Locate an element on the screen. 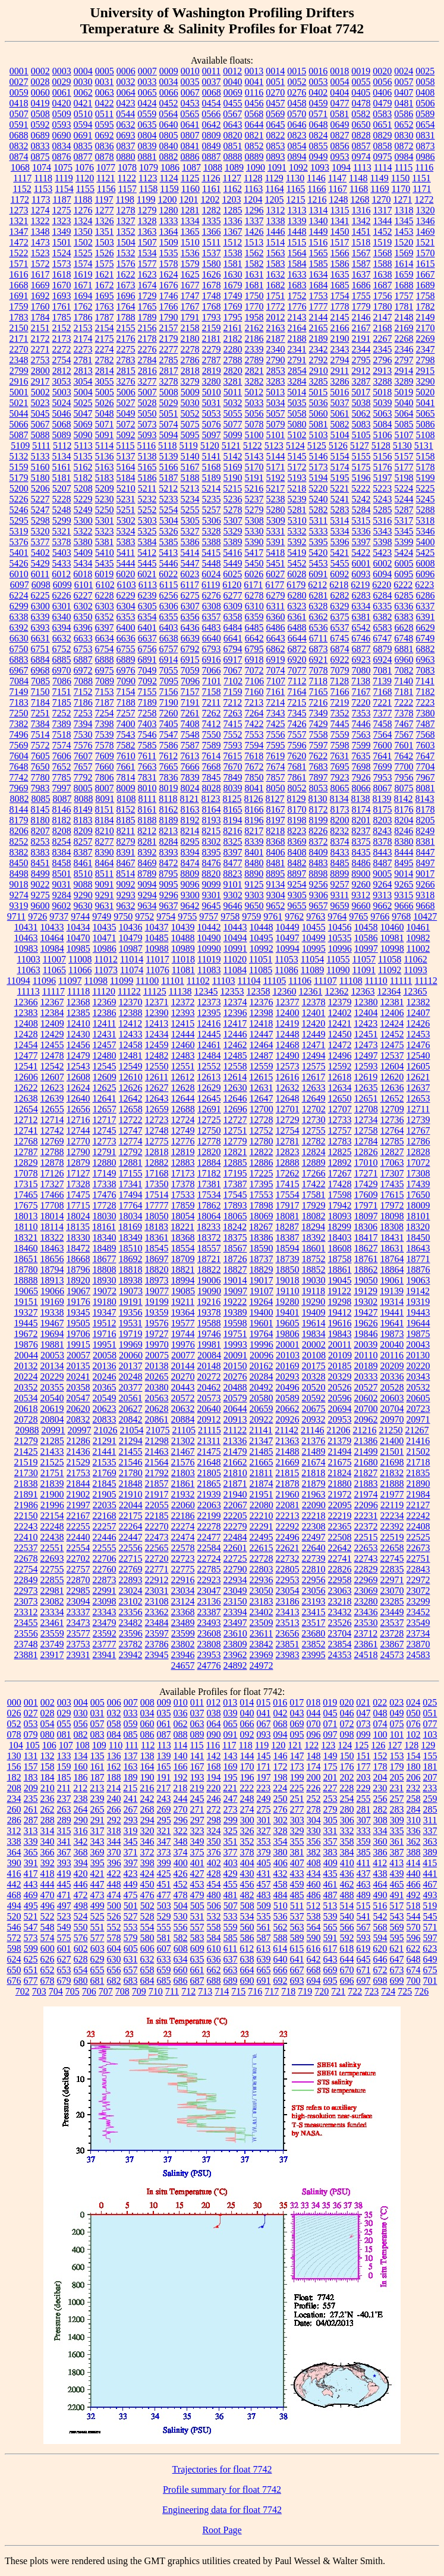 This screenshot has height=2576, width=444. 063 is located at coordinates (197, 1724).